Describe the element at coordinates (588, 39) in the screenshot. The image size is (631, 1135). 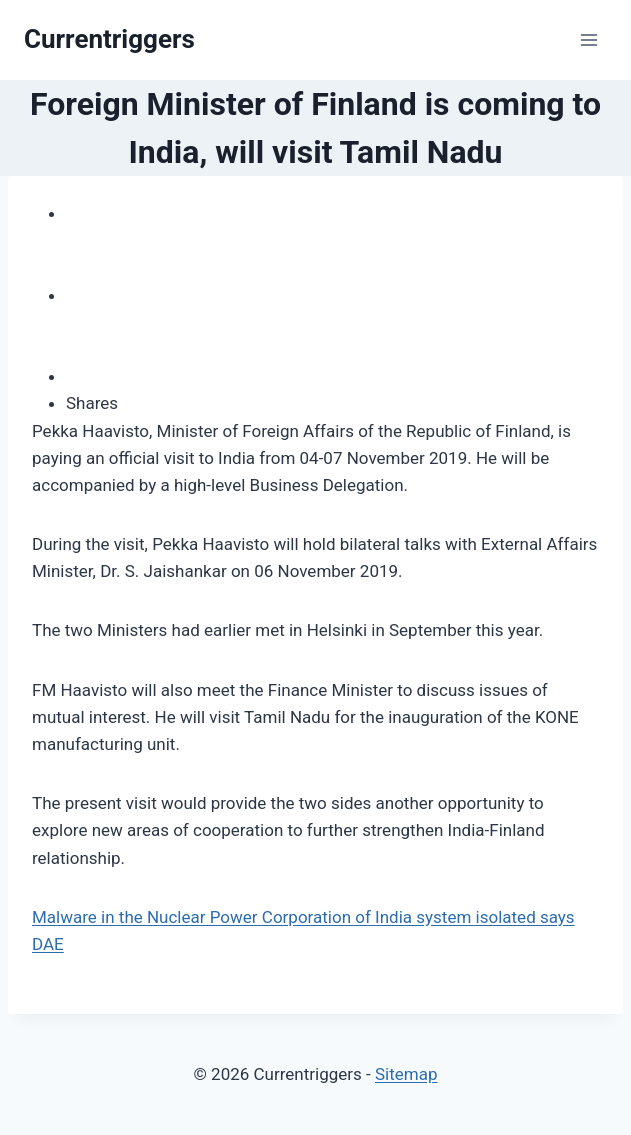
I see `[Open menu]` at that location.